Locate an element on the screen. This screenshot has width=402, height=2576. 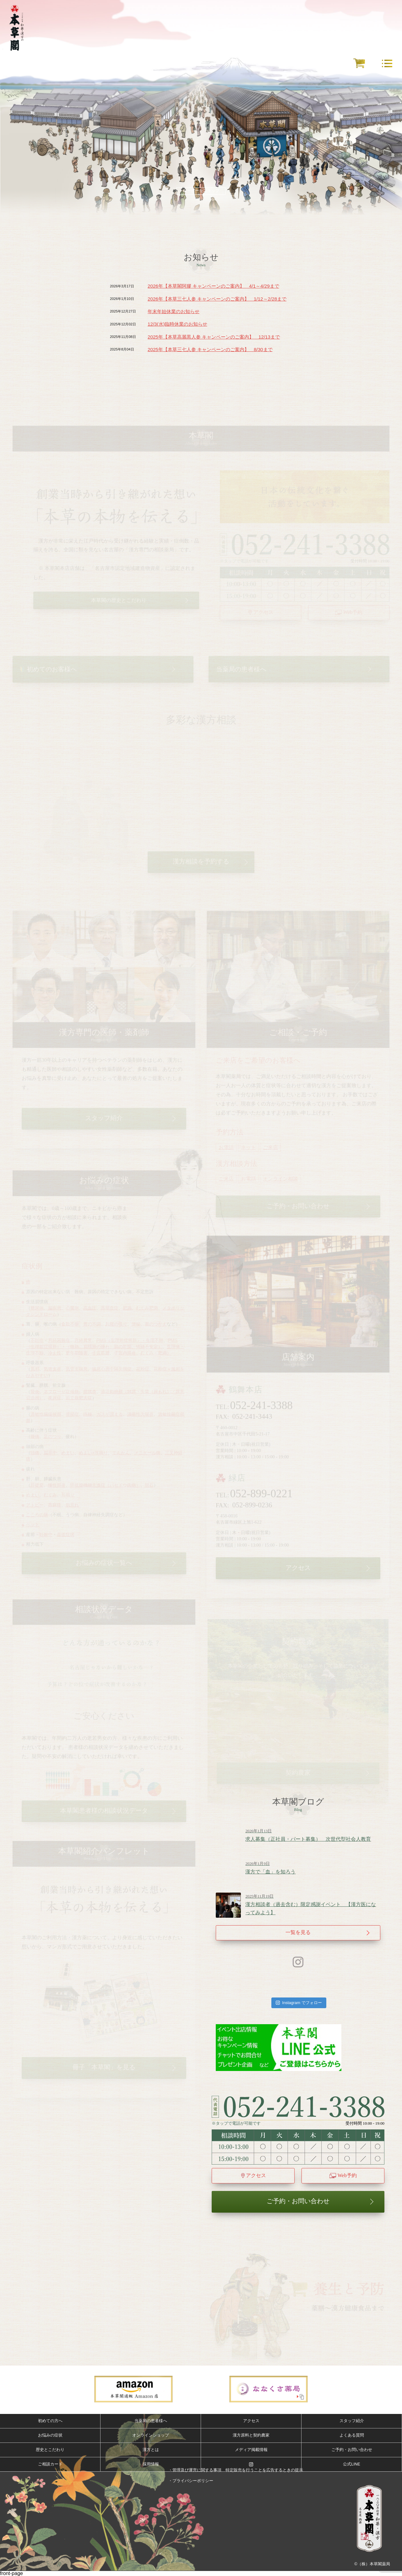
Web予約 is located at coordinates (347, 2175).